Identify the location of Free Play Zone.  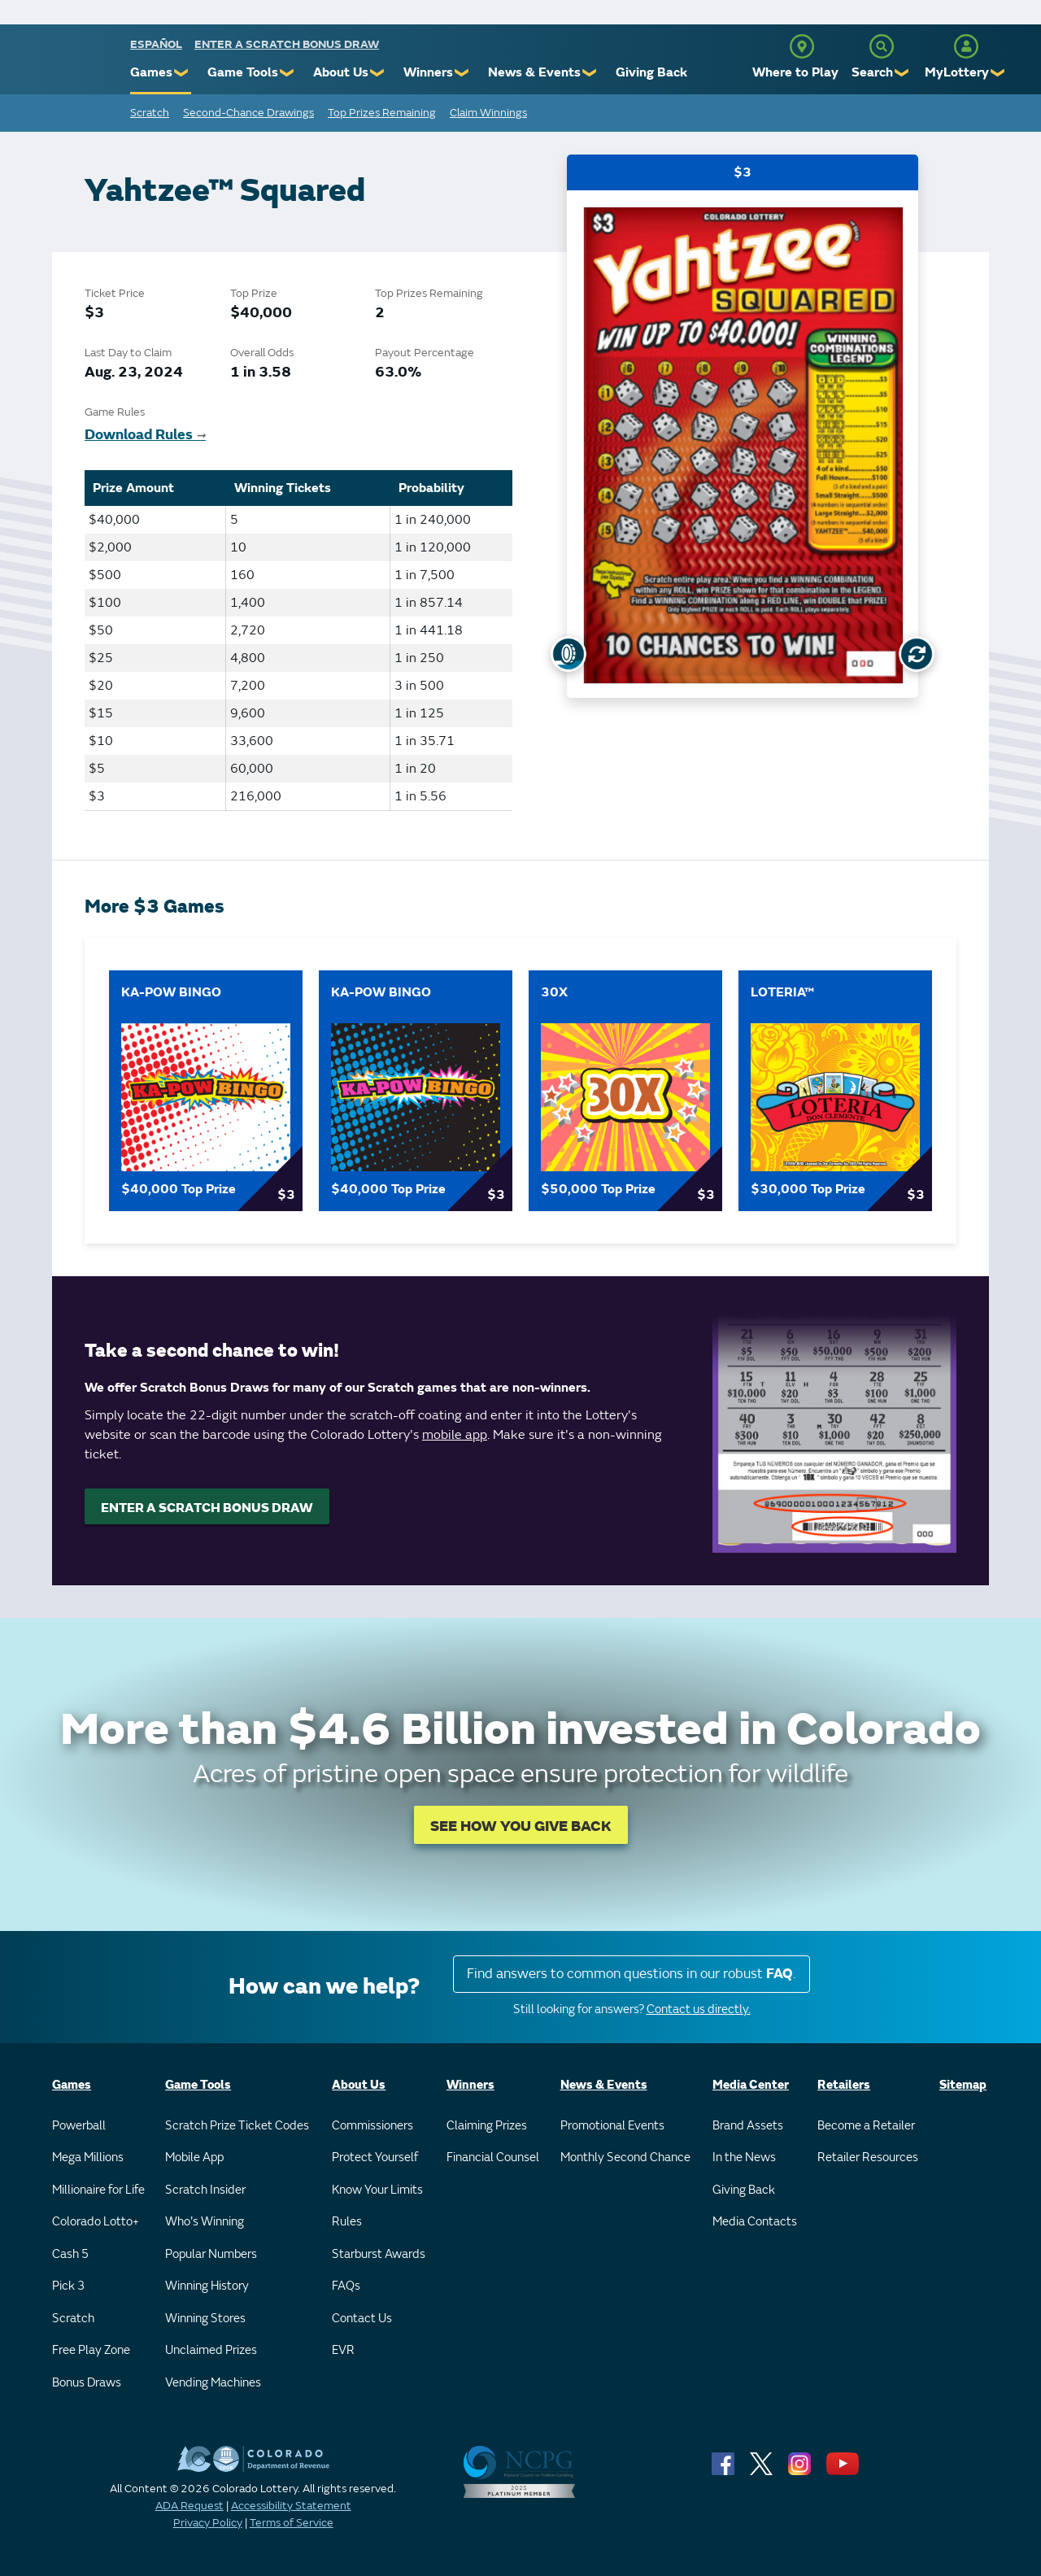
(91, 2350).